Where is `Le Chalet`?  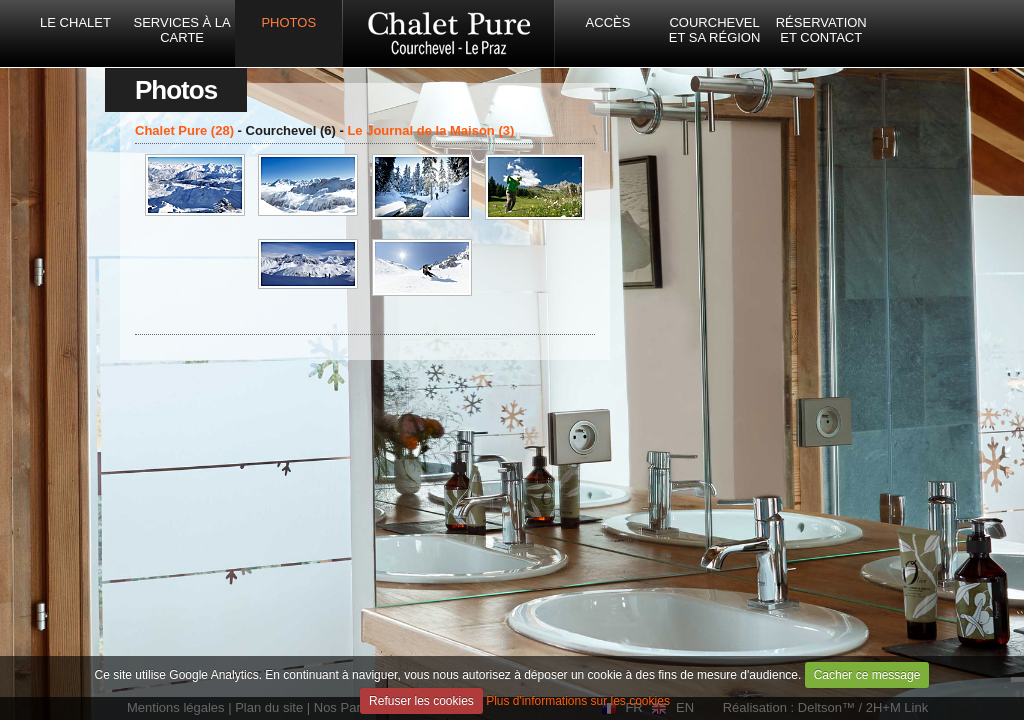 Le Chalet is located at coordinates (75, 22).